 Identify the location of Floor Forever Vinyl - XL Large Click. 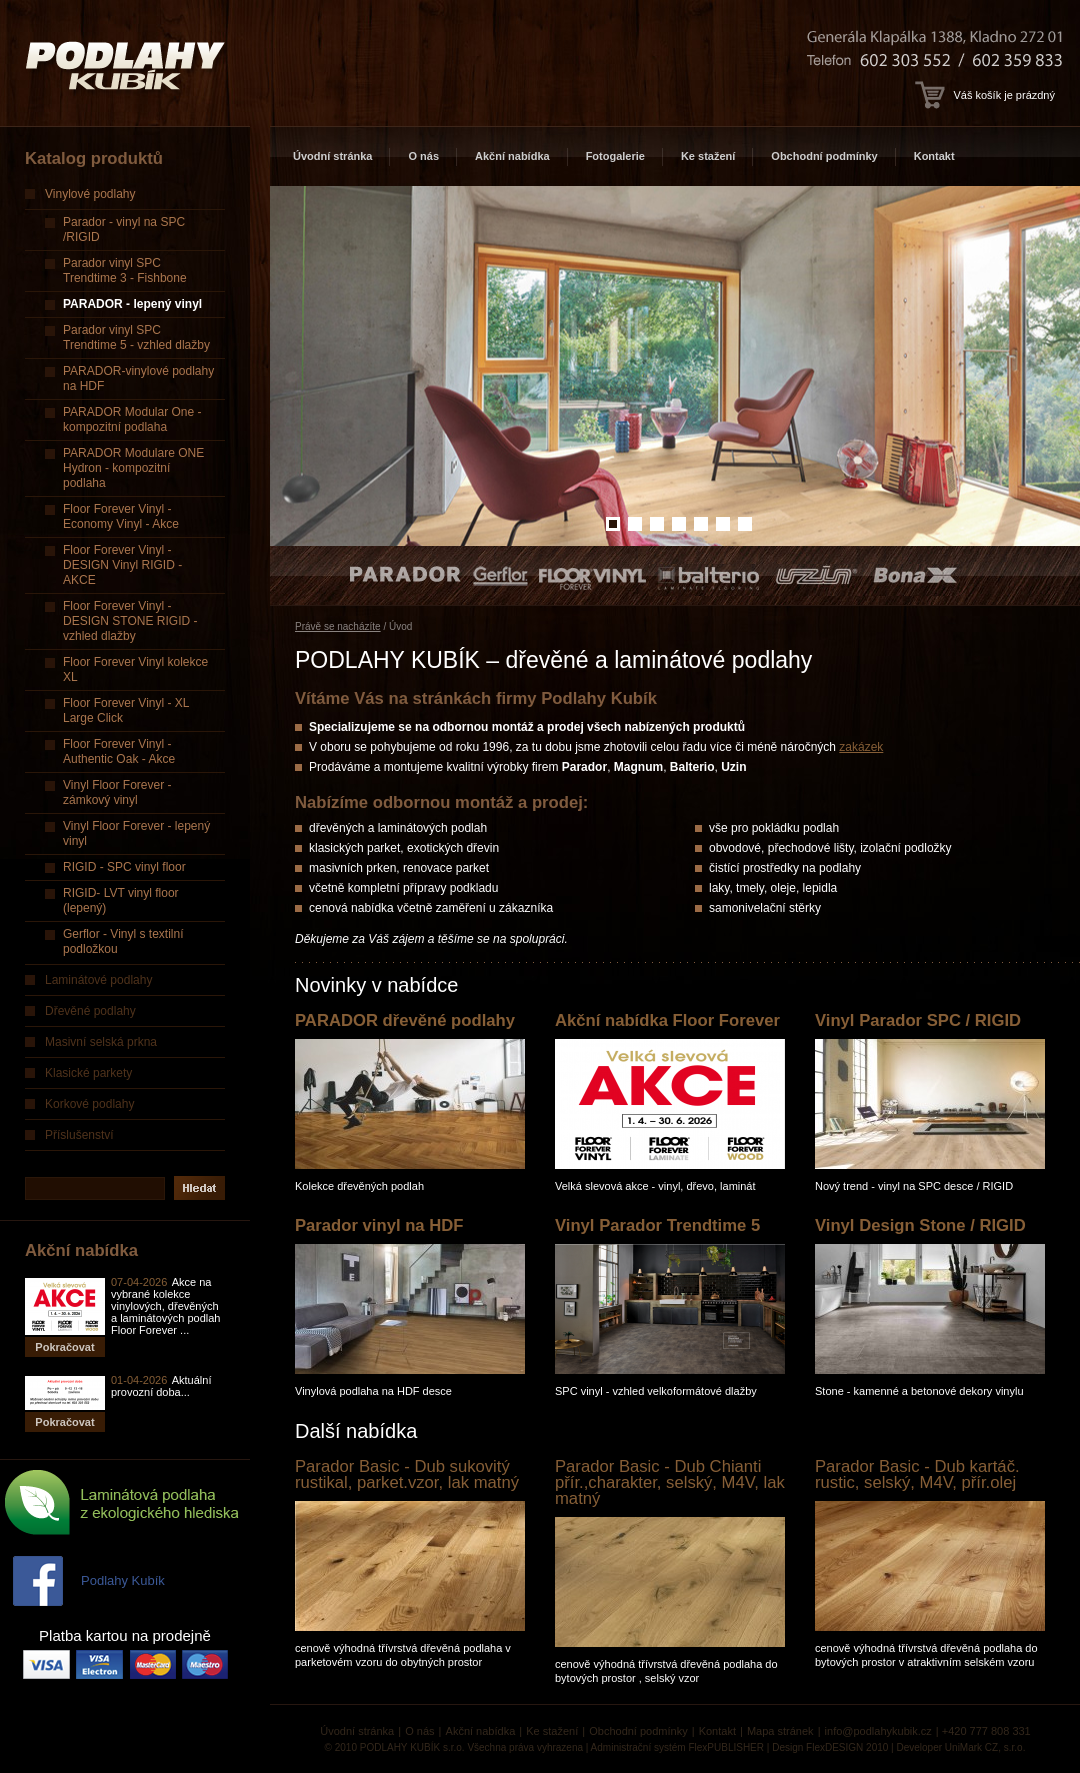
(126, 710).